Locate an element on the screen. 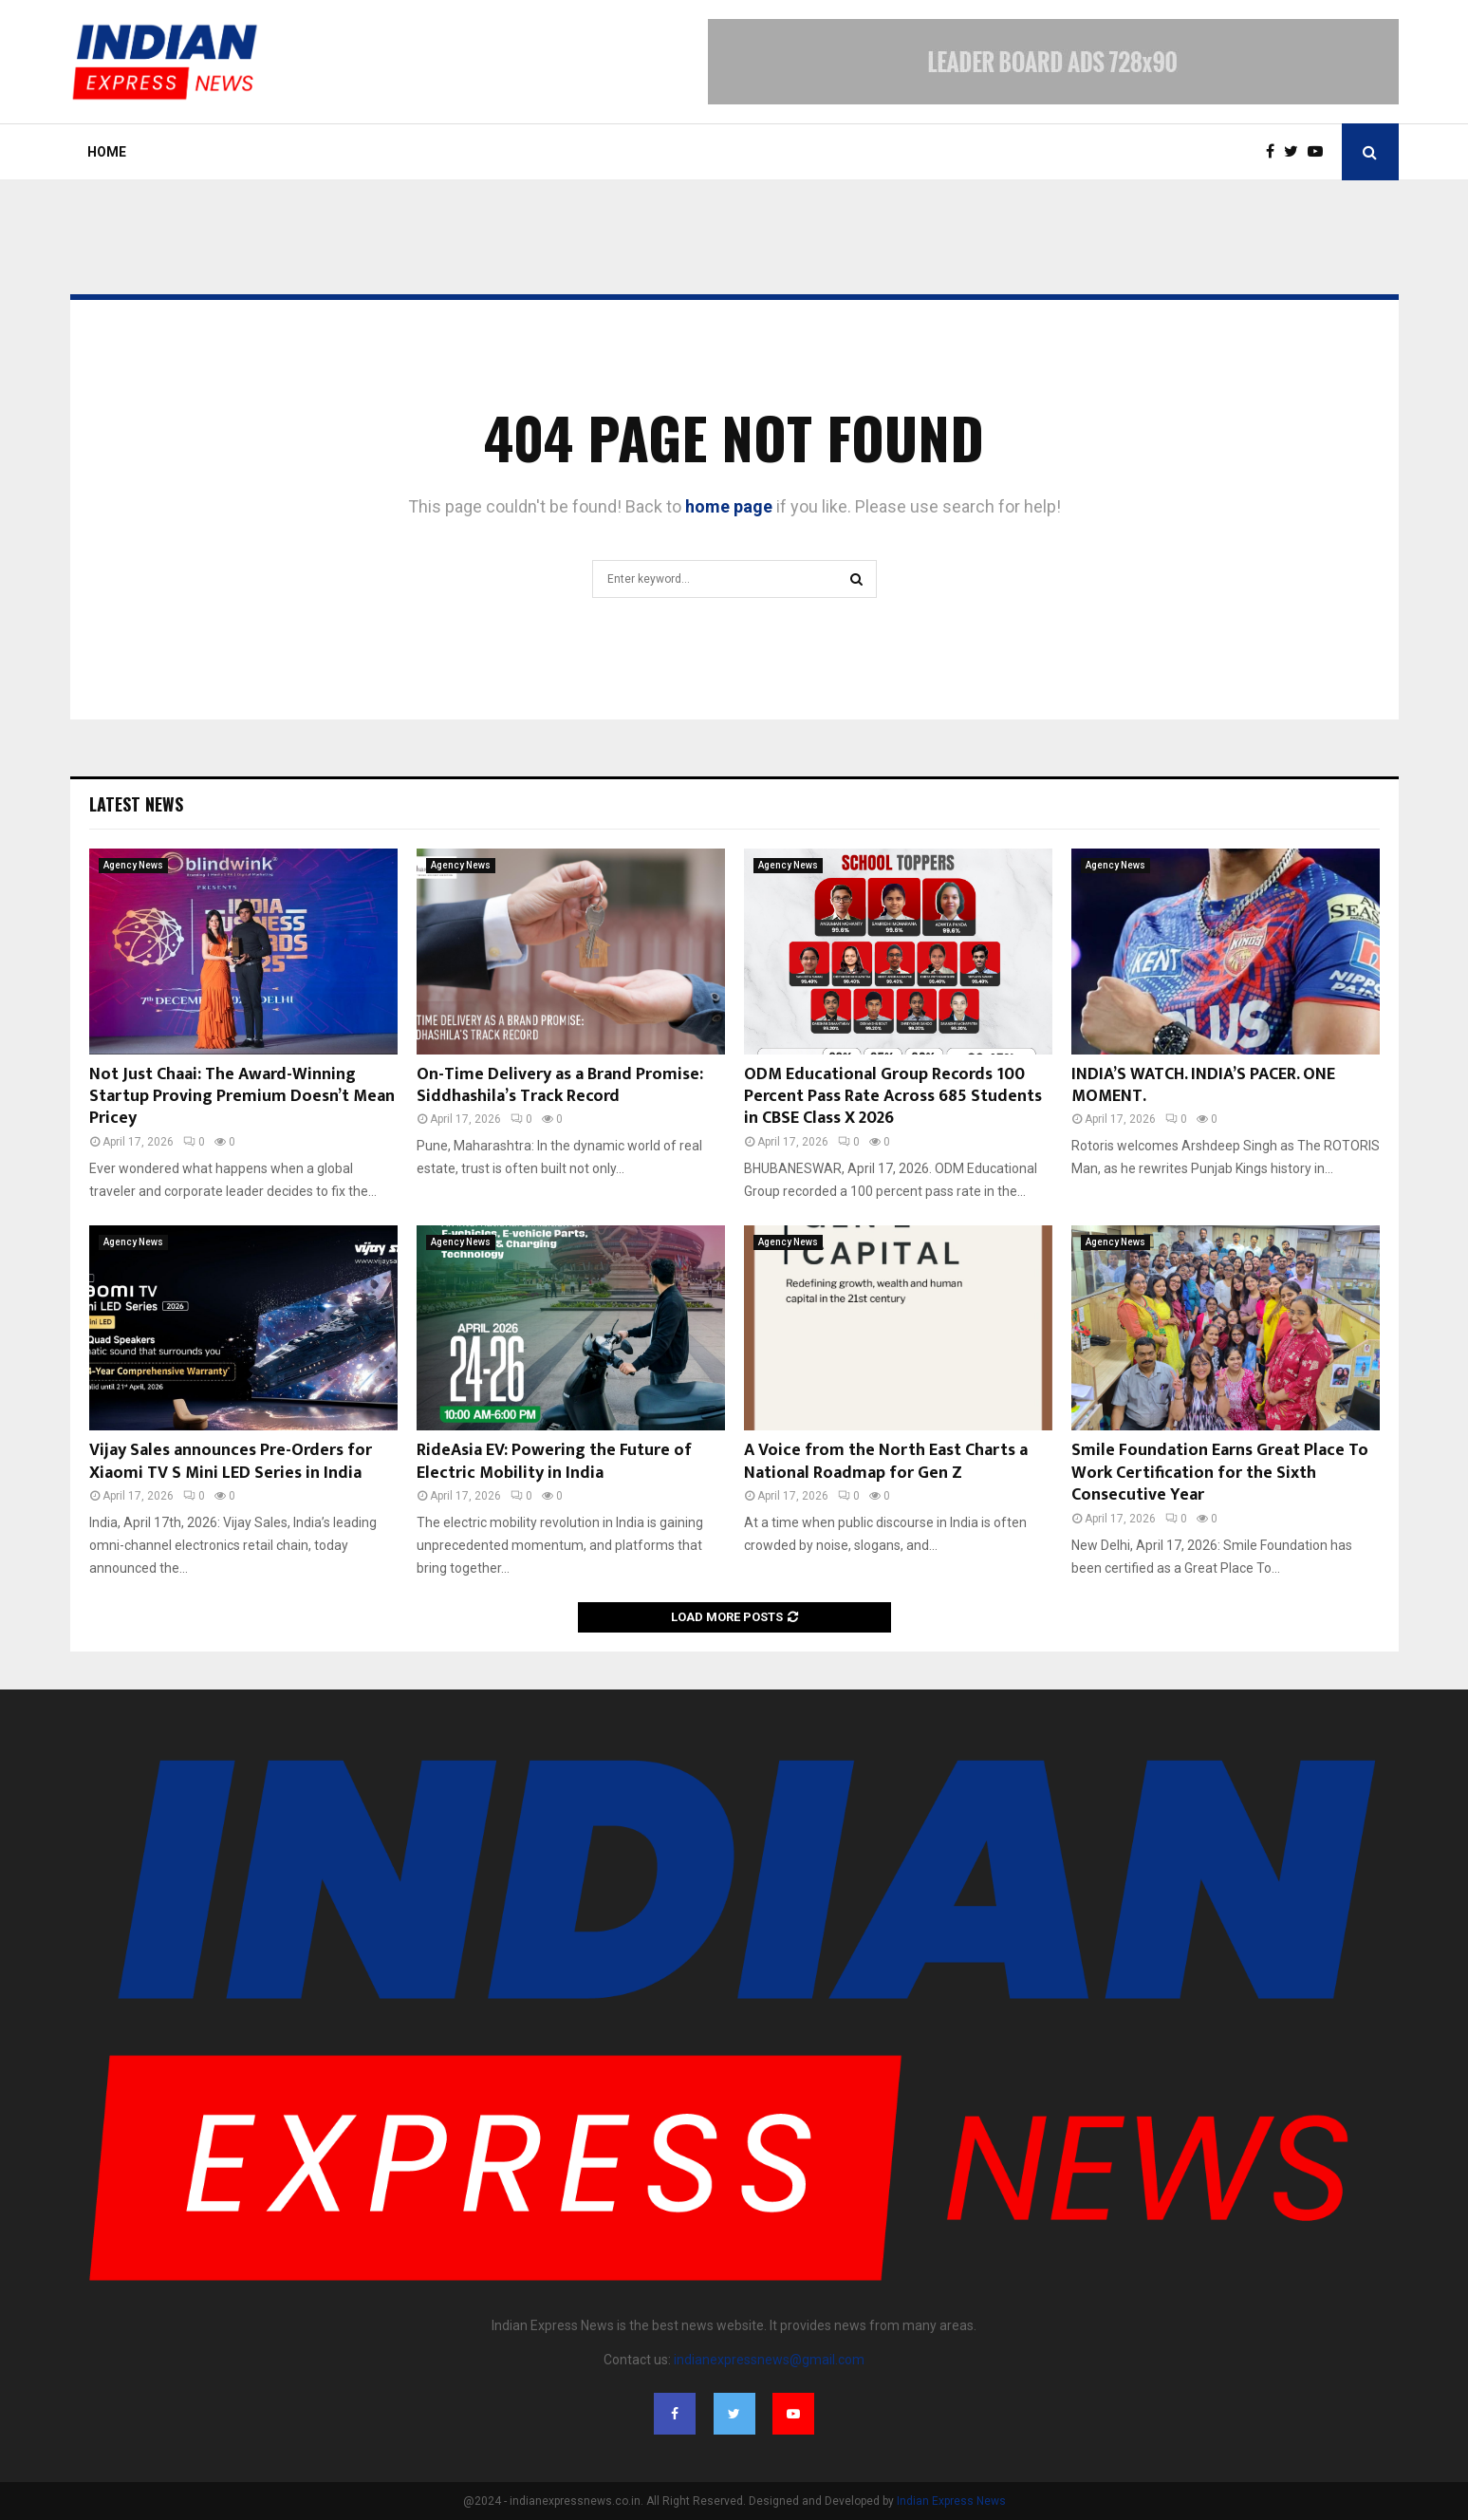  Latest News is located at coordinates (136, 804).